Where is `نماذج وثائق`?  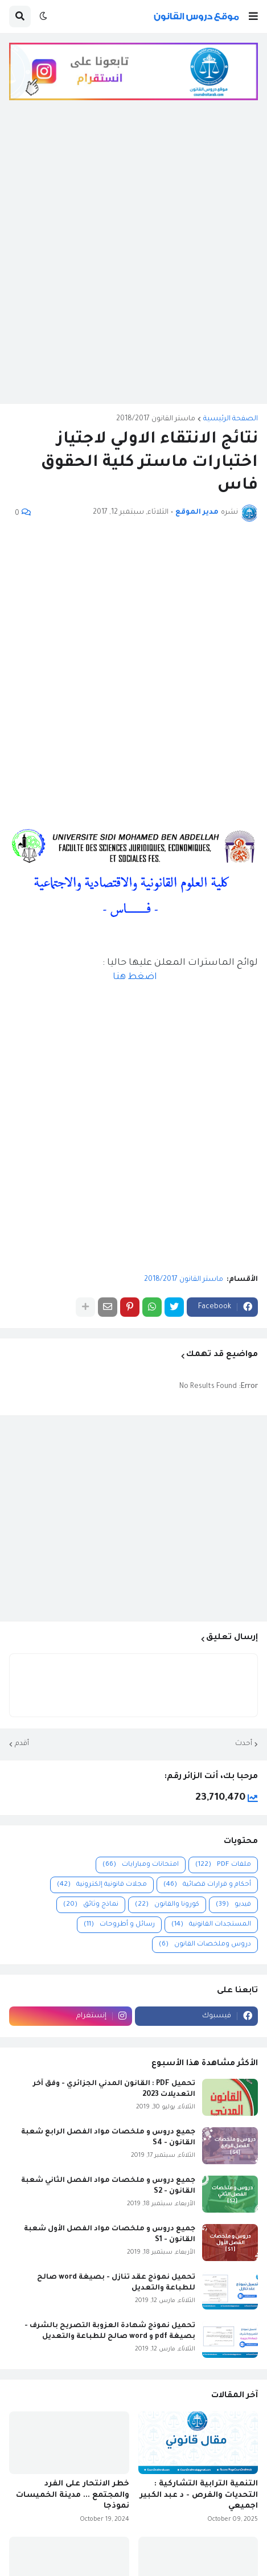 نماذج وثائق is located at coordinates (90, 1904).